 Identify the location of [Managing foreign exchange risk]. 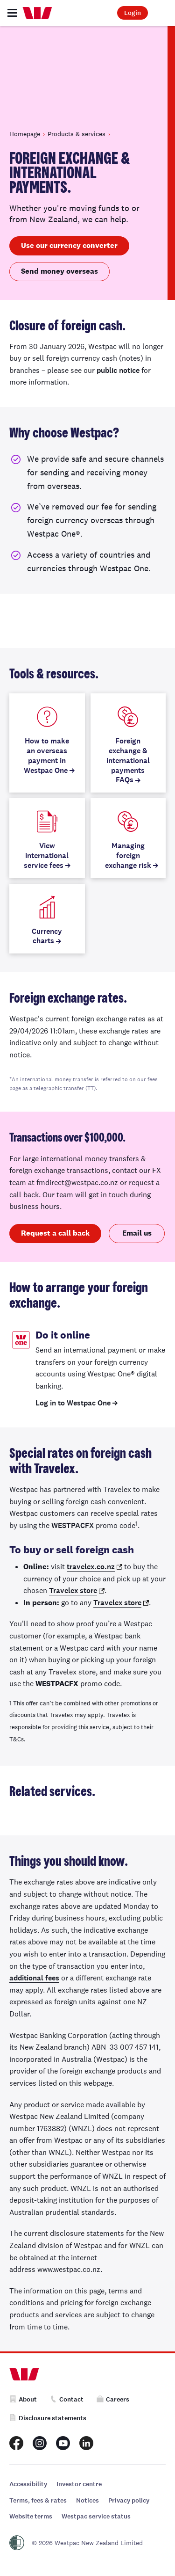
(128, 838).